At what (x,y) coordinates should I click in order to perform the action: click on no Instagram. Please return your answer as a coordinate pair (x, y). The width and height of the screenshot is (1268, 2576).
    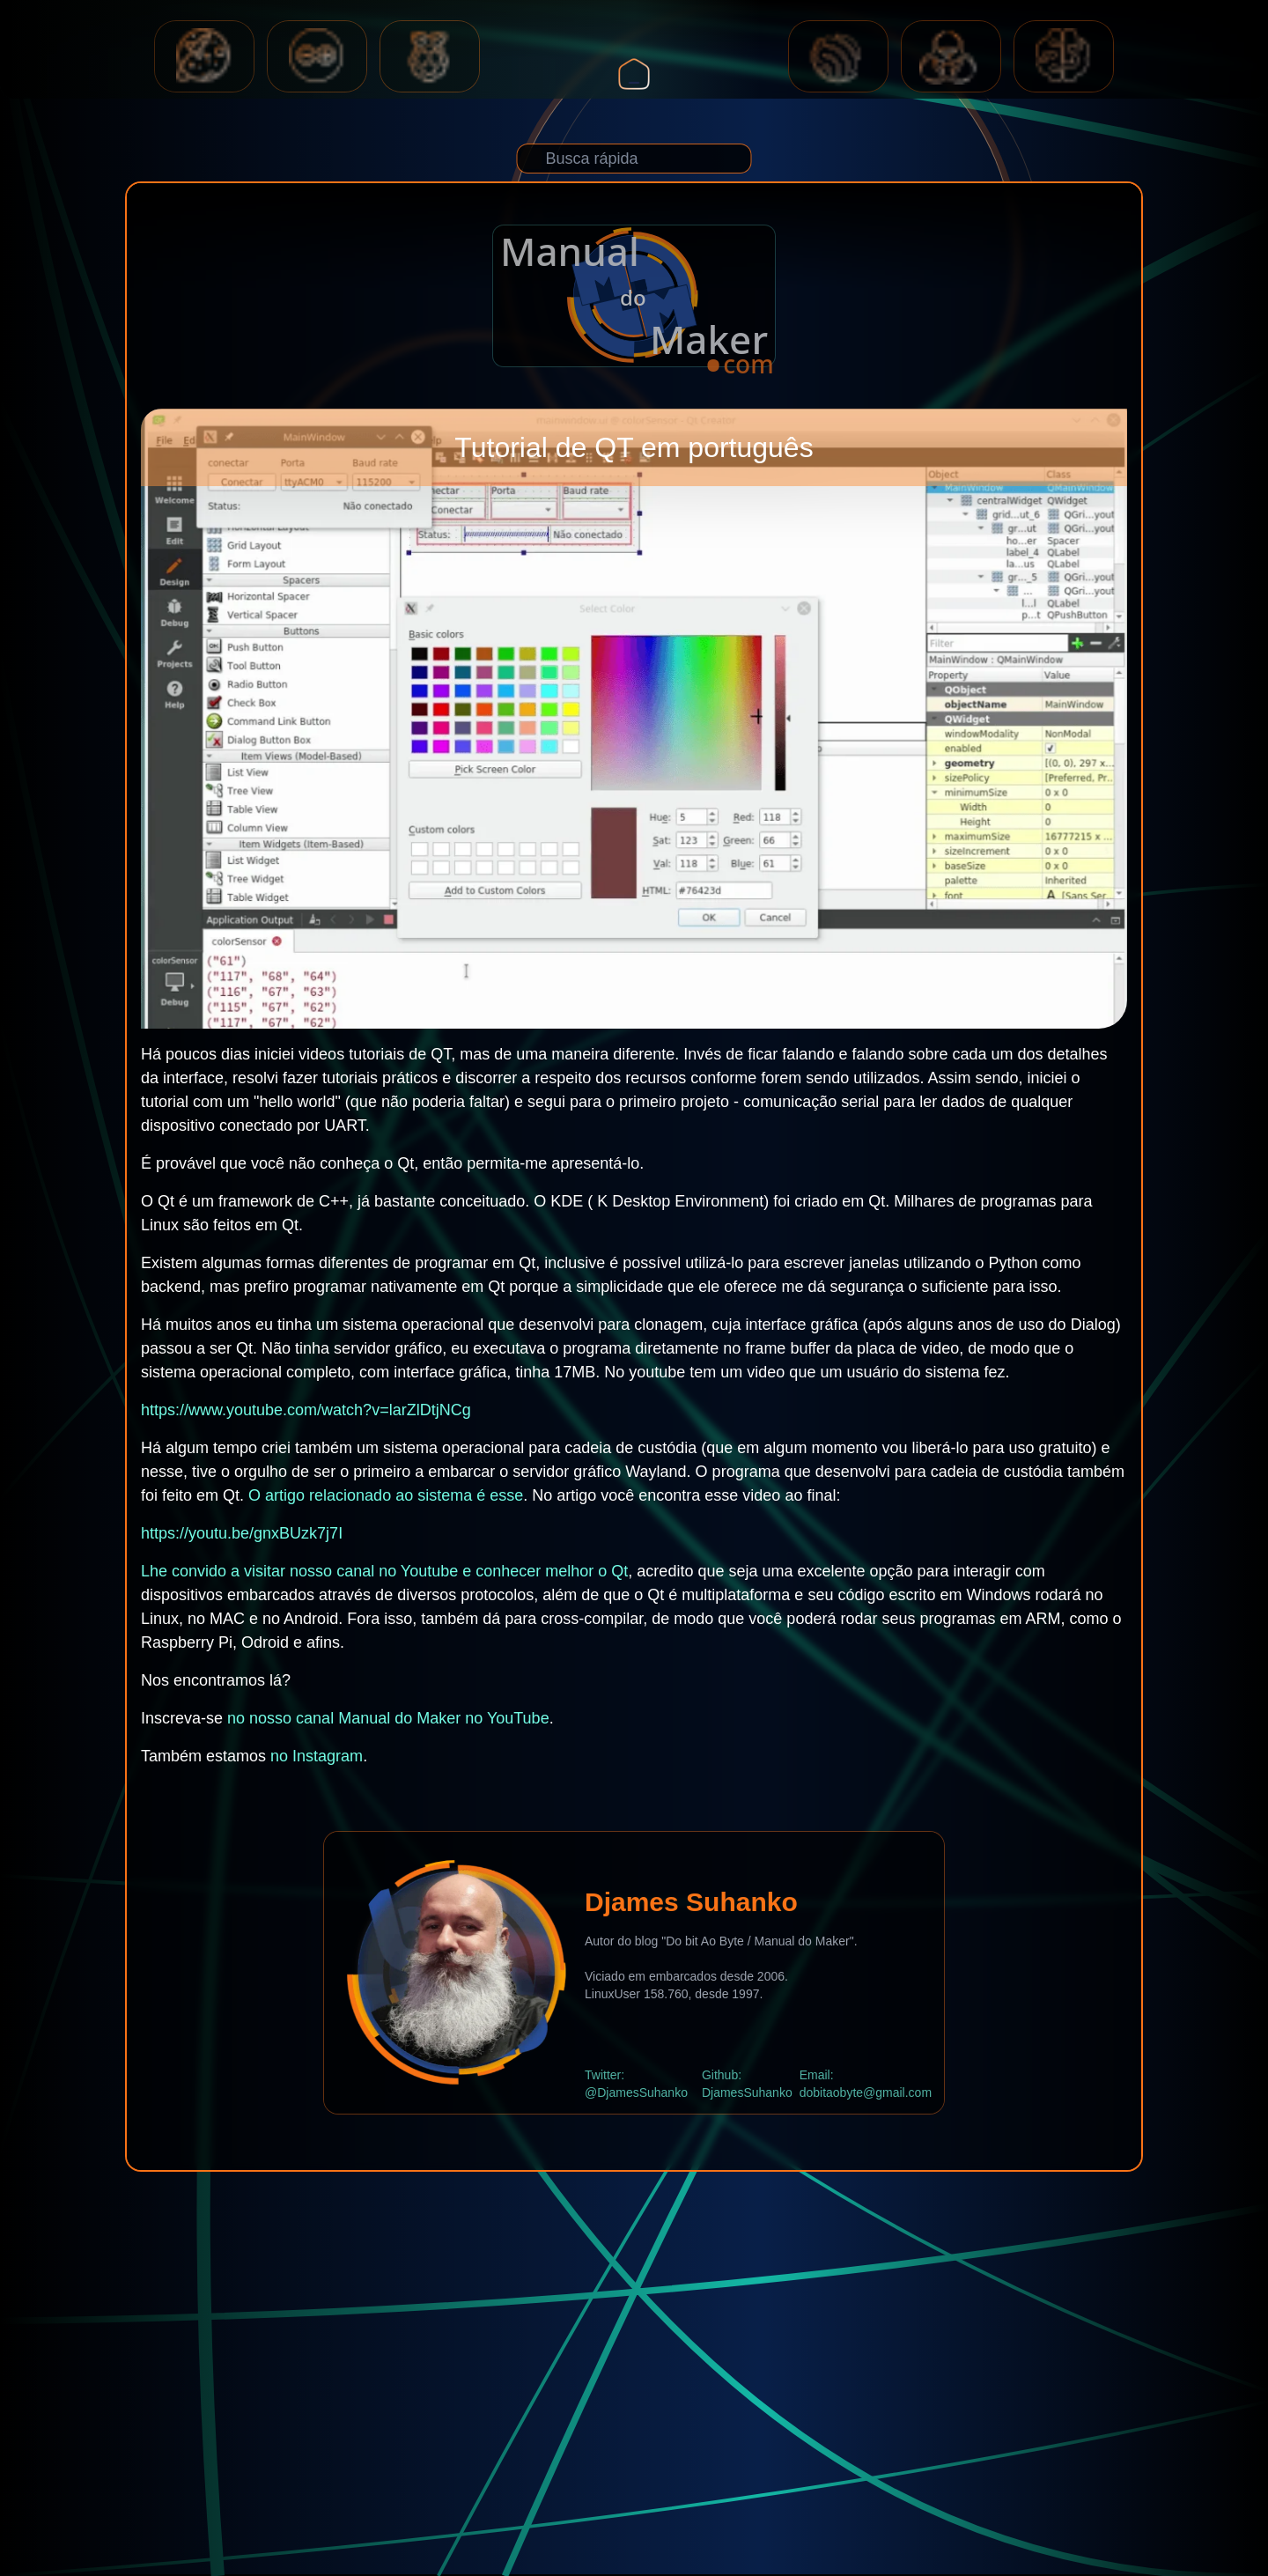
    Looking at the image, I should click on (316, 1756).